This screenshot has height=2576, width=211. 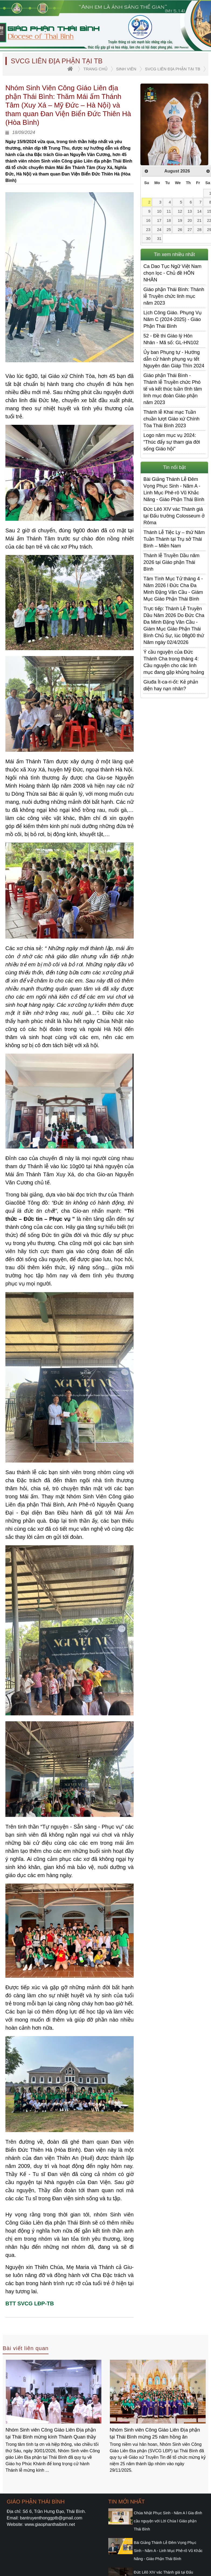 What do you see at coordinates (199, 229) in the screenshot?
I see `28` at bounding box center [199, 229].